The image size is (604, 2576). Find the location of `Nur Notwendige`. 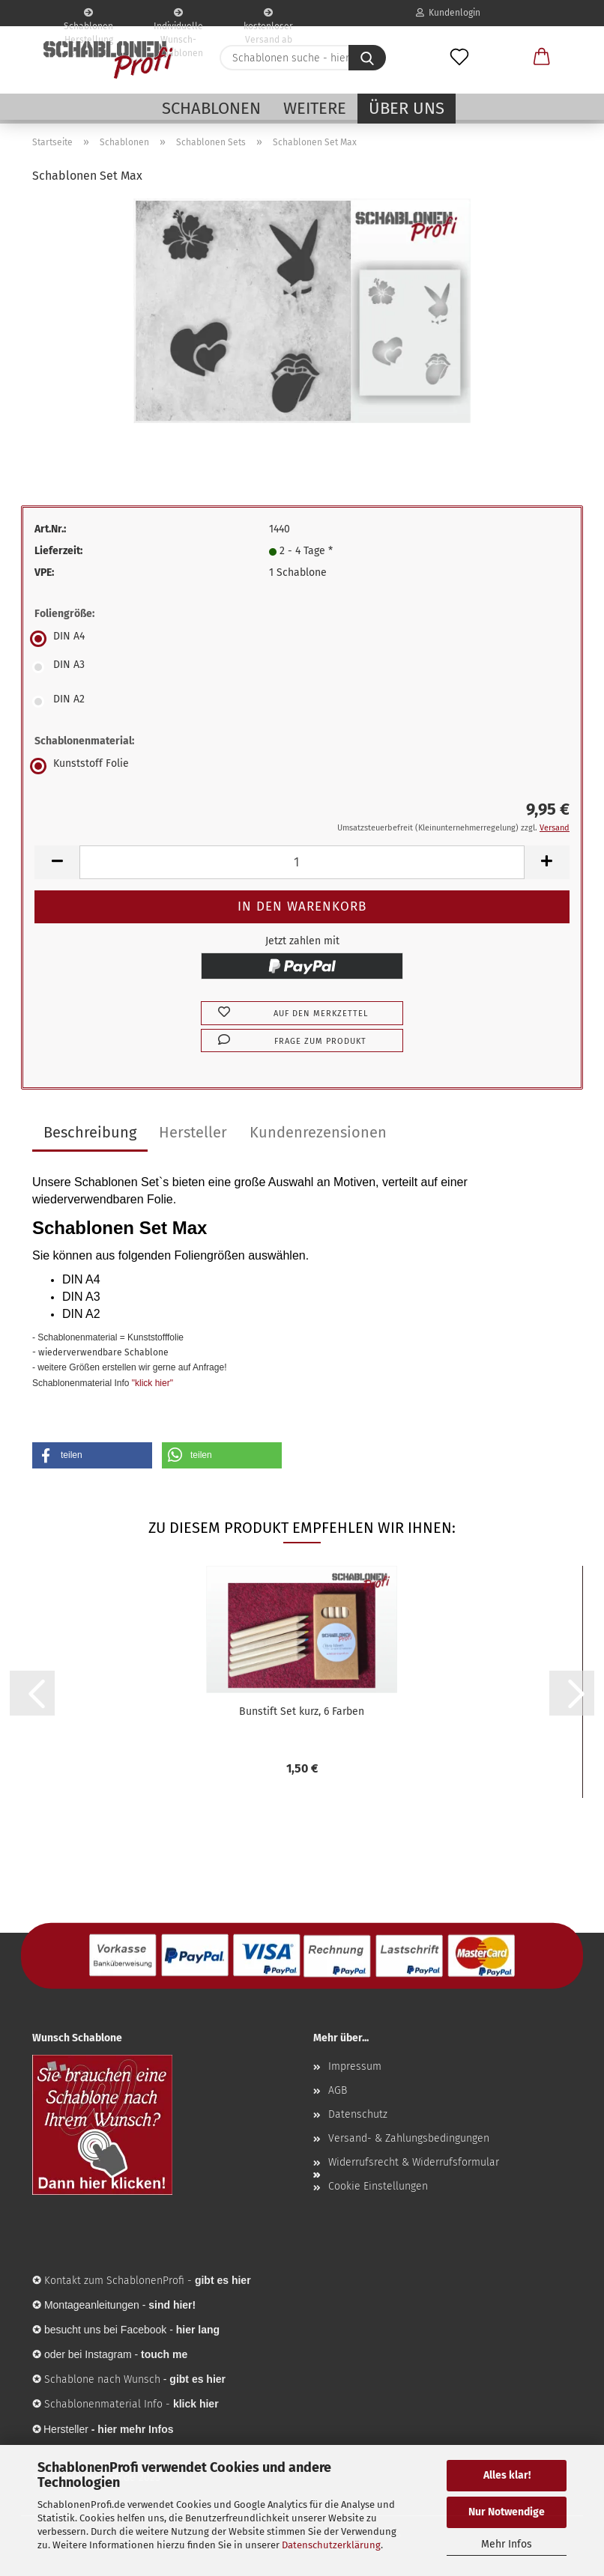

Nur Notwendige is located at coordinates (506, 2512).